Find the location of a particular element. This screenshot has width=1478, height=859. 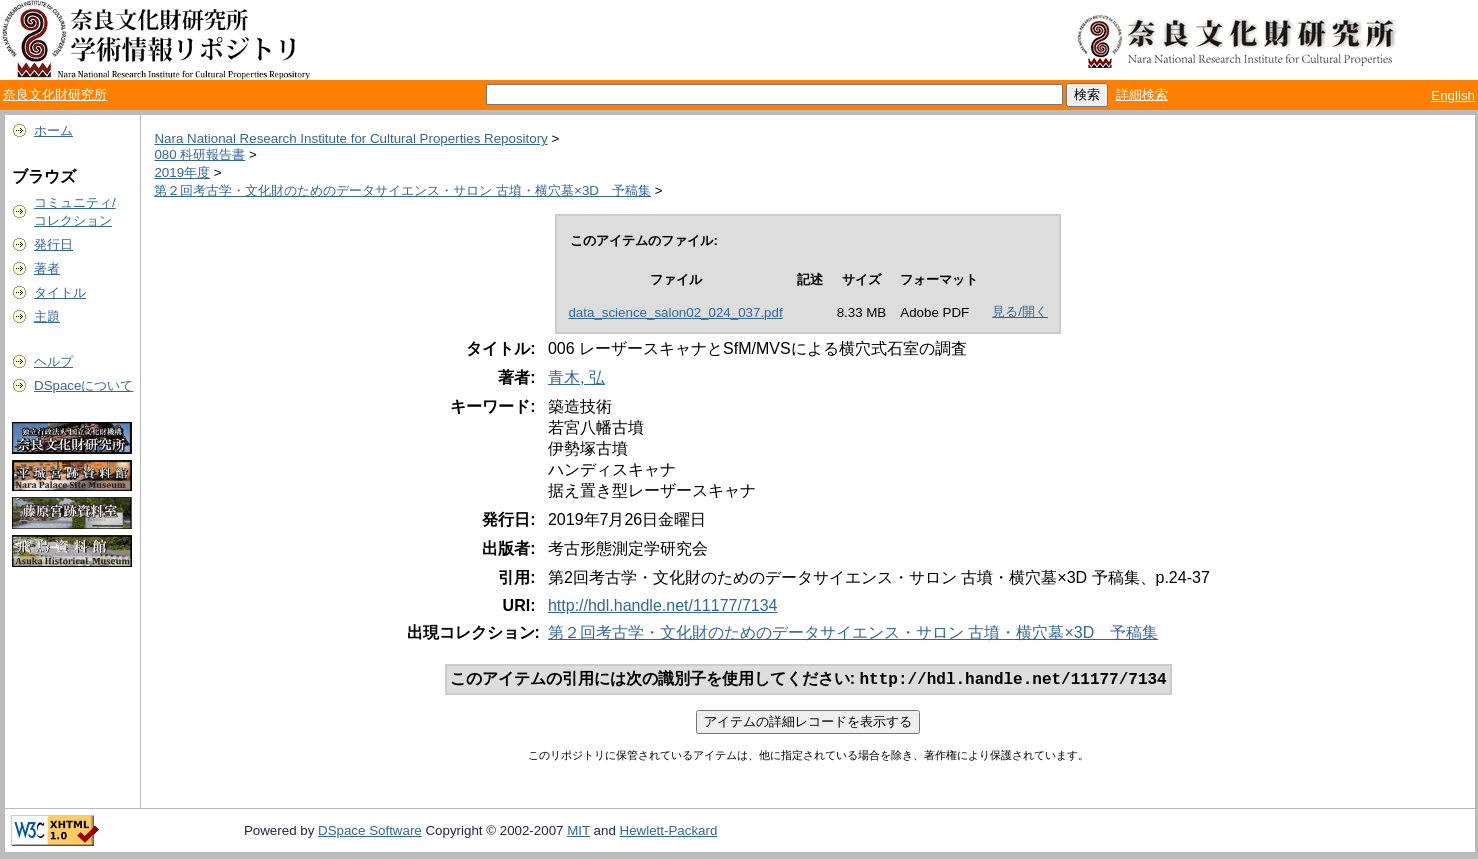

見る/開く is located at coordinates (1020, 311).